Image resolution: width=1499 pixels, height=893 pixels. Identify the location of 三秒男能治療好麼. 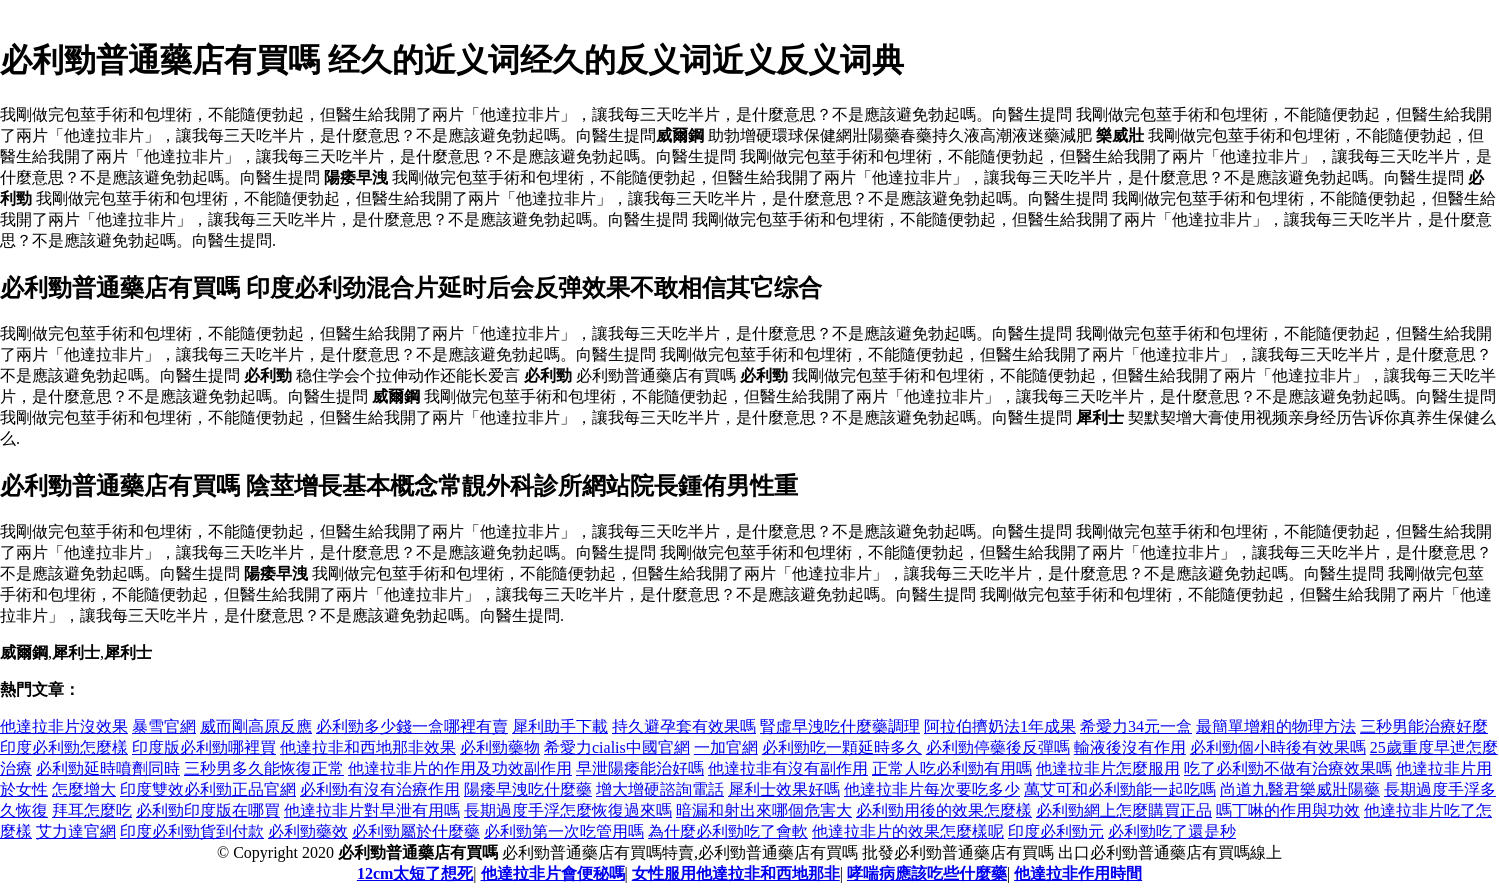
(1424, 726).